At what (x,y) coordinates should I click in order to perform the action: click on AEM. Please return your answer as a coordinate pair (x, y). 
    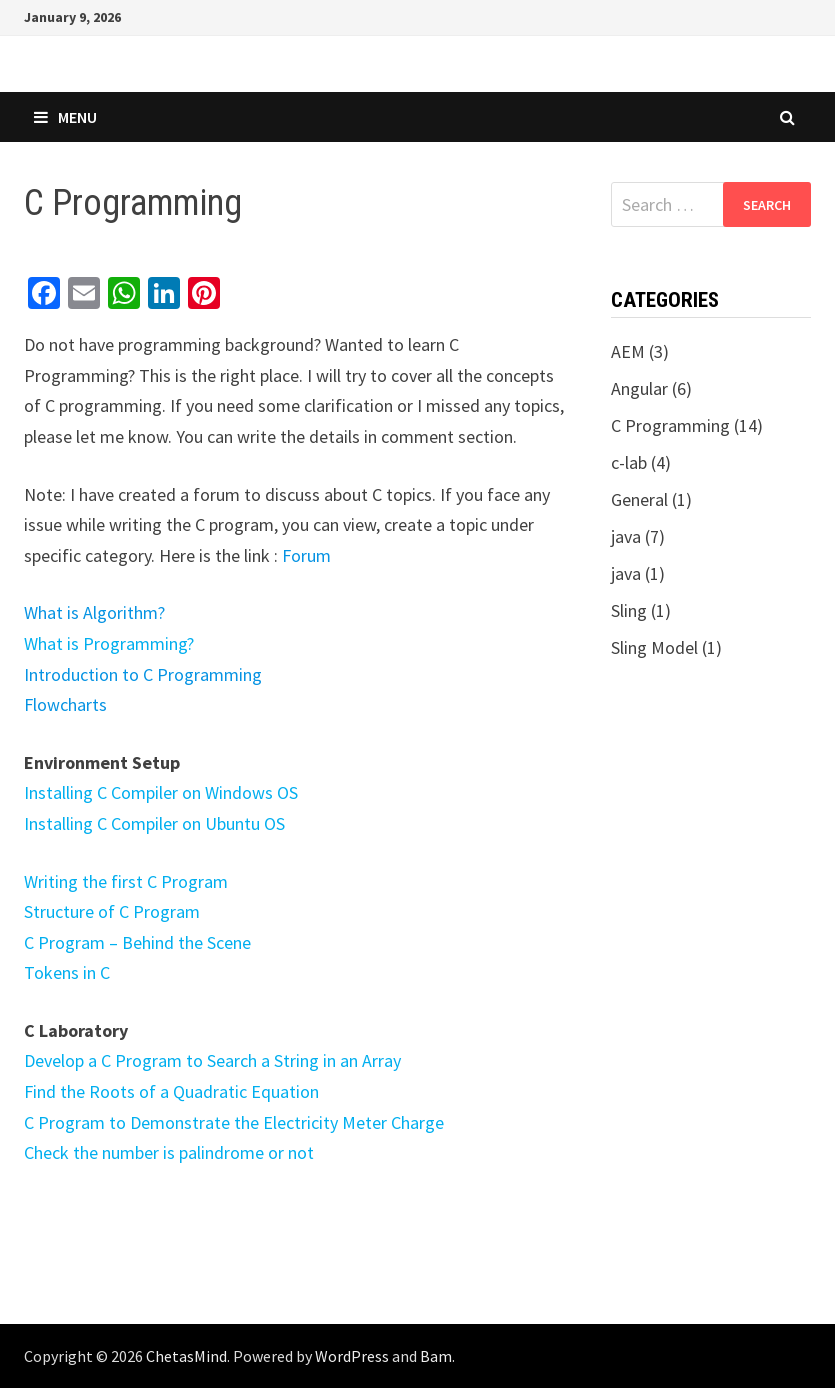
    Looking at the image, I should click on (628, 351).